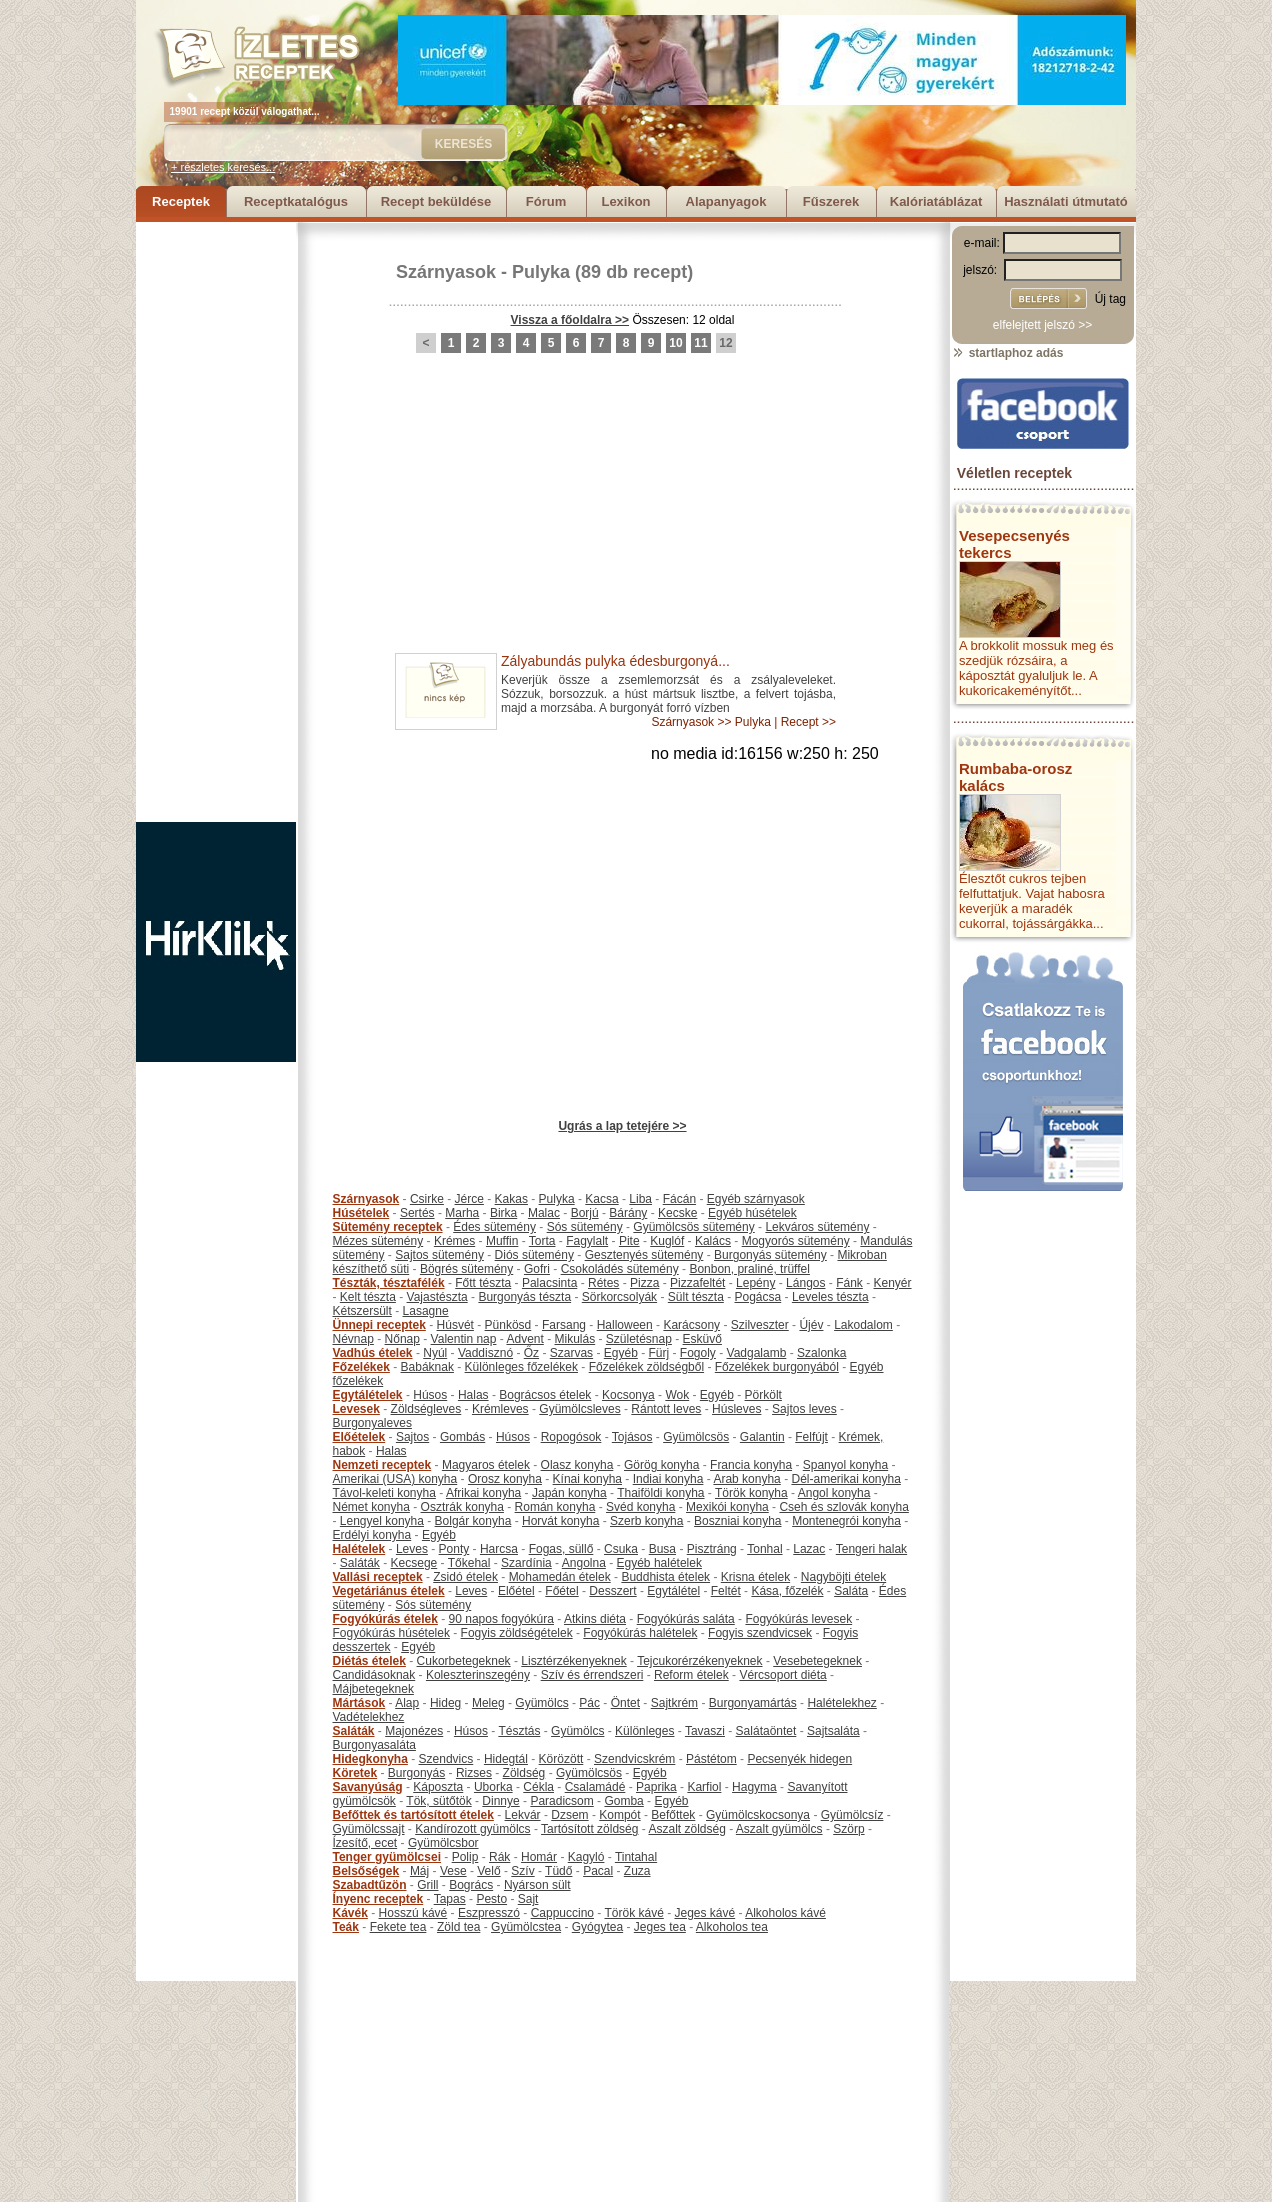 The width and height of the screenshot is (1272, 2202). Describe the element at coordinates (473, 1521) in the screenshot. I see `Bolgár konyha` at that location.